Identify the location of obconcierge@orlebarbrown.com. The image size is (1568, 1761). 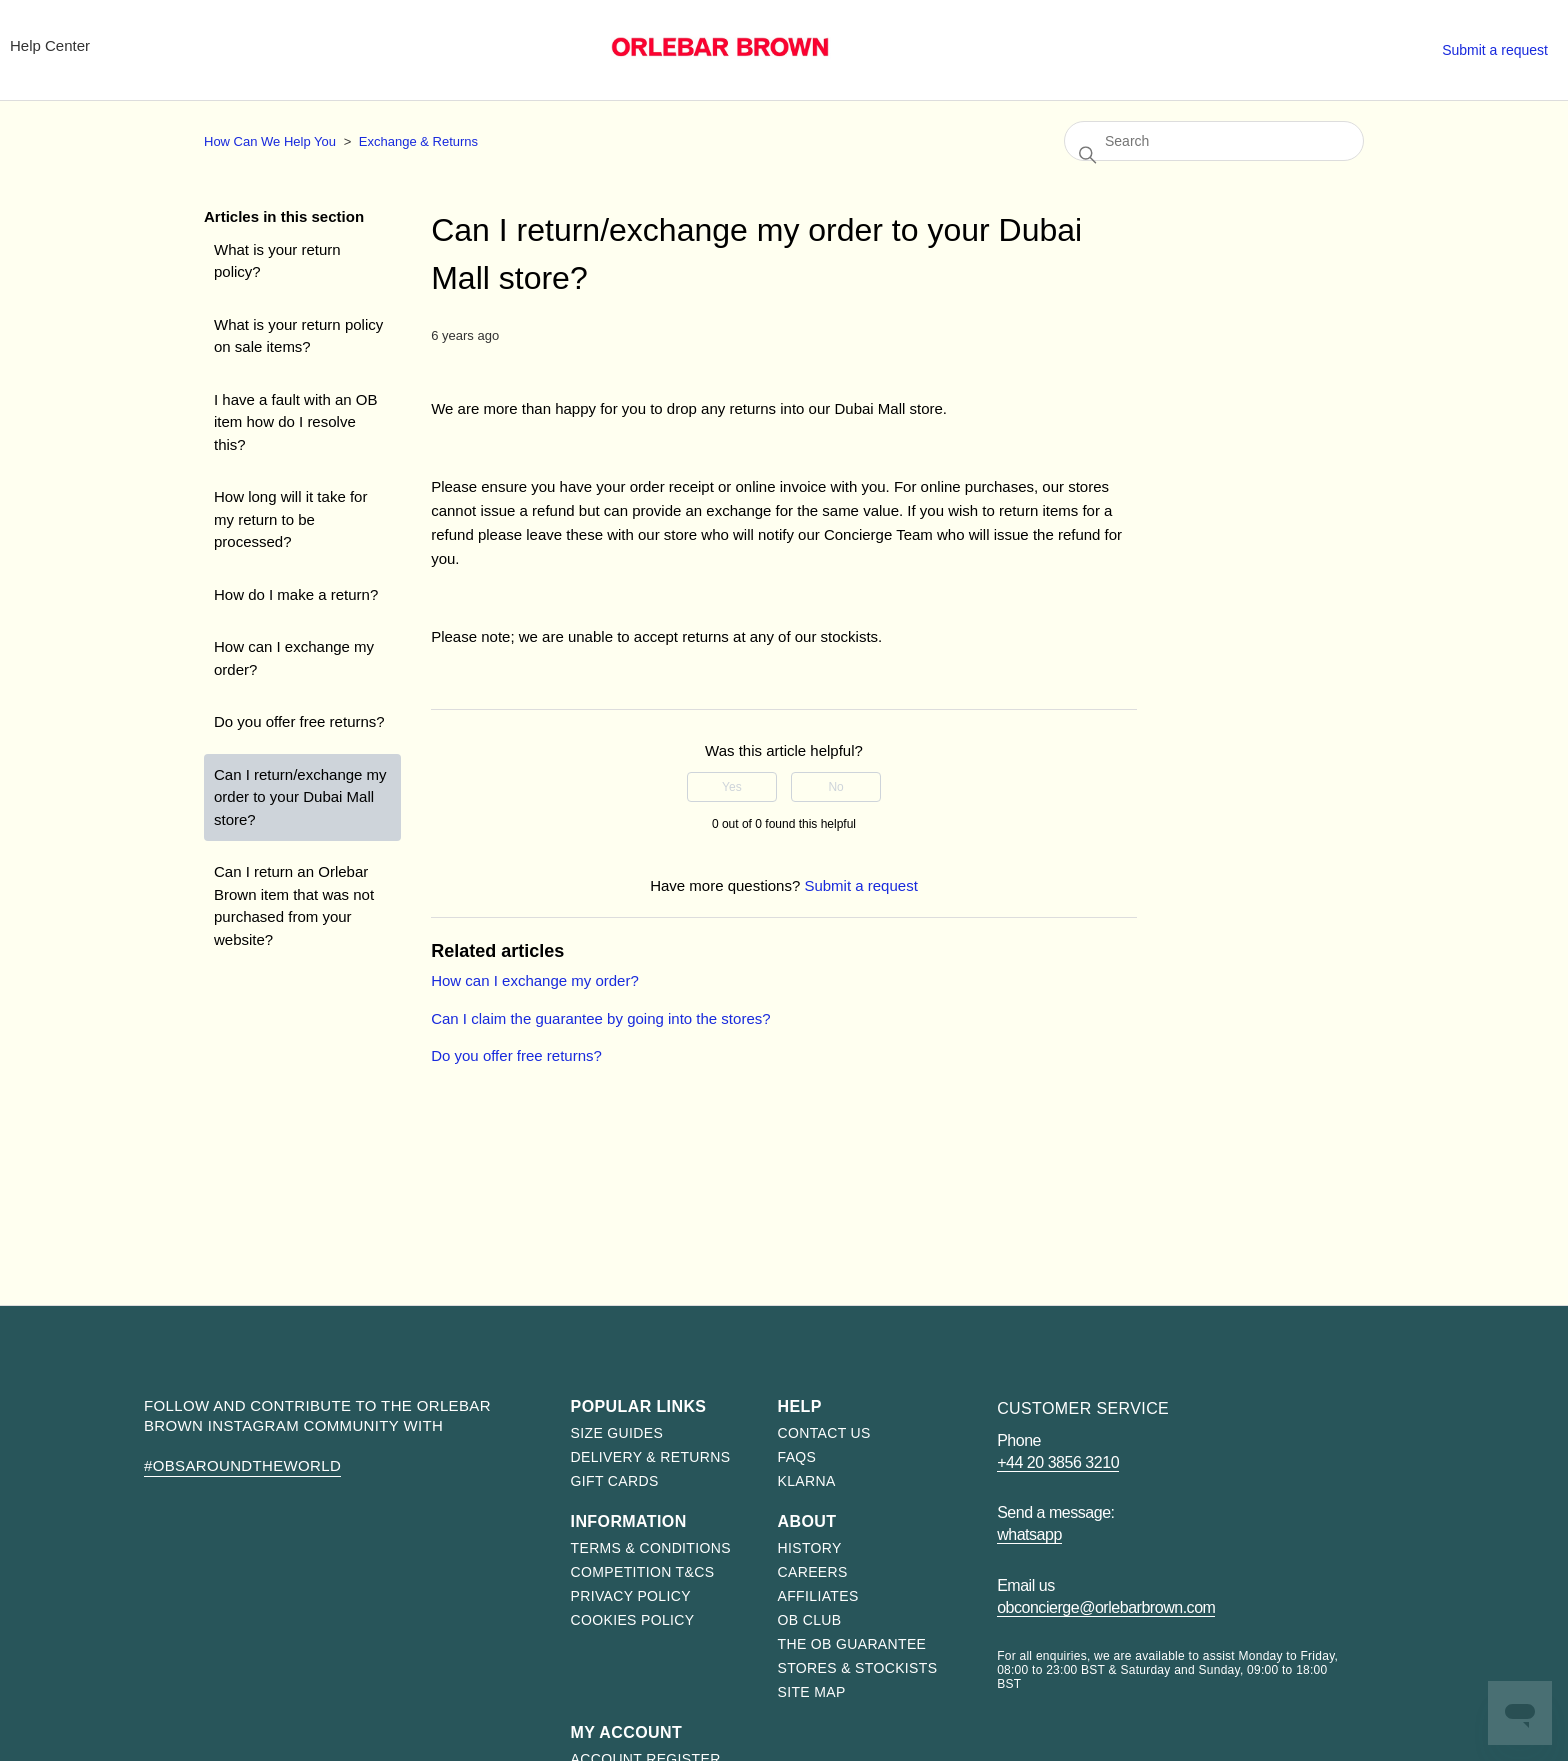
(1106, 1607).